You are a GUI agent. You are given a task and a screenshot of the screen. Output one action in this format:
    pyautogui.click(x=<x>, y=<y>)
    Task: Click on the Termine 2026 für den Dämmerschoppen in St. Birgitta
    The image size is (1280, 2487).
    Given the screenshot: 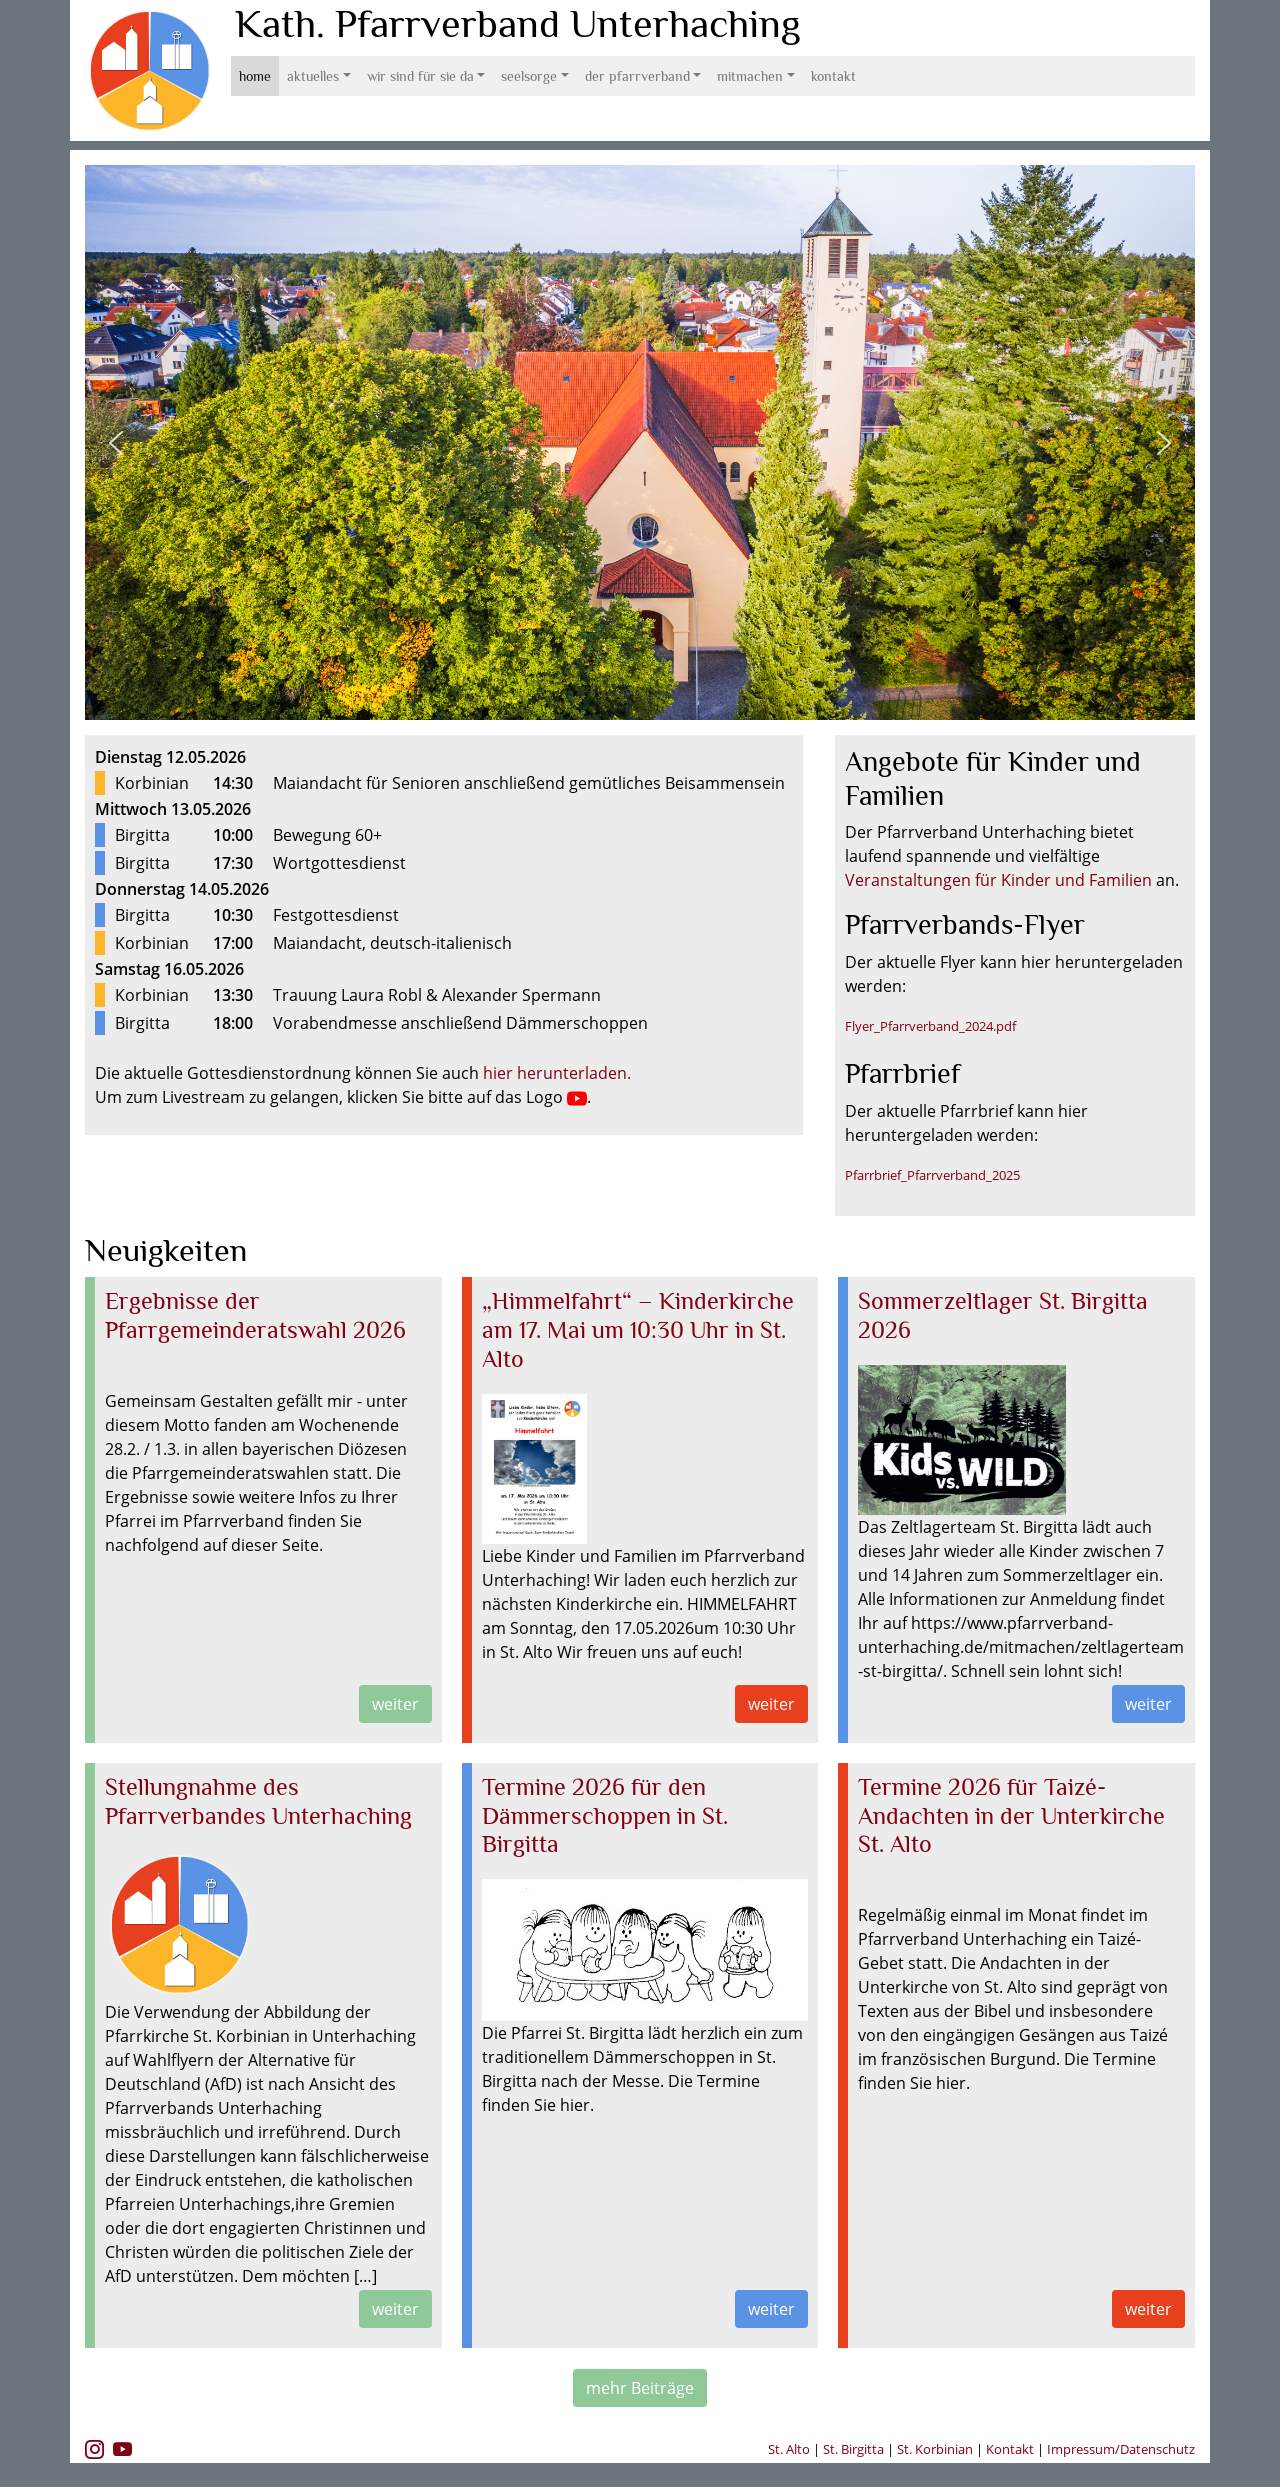 What is the action you would take?
    pyautogui.click(x=605, y=1815)
    